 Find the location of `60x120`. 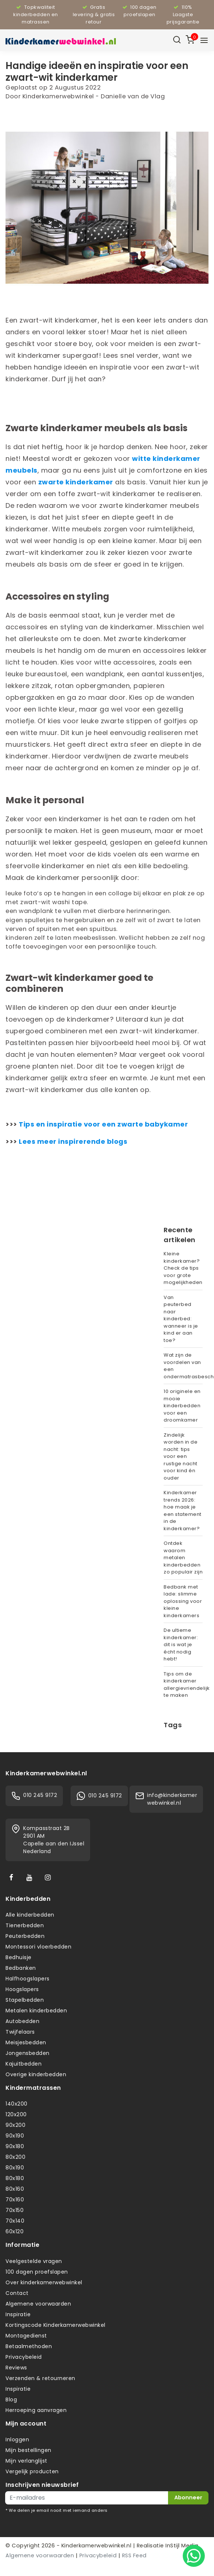

60x120 is located at coordinates (15, 2231).